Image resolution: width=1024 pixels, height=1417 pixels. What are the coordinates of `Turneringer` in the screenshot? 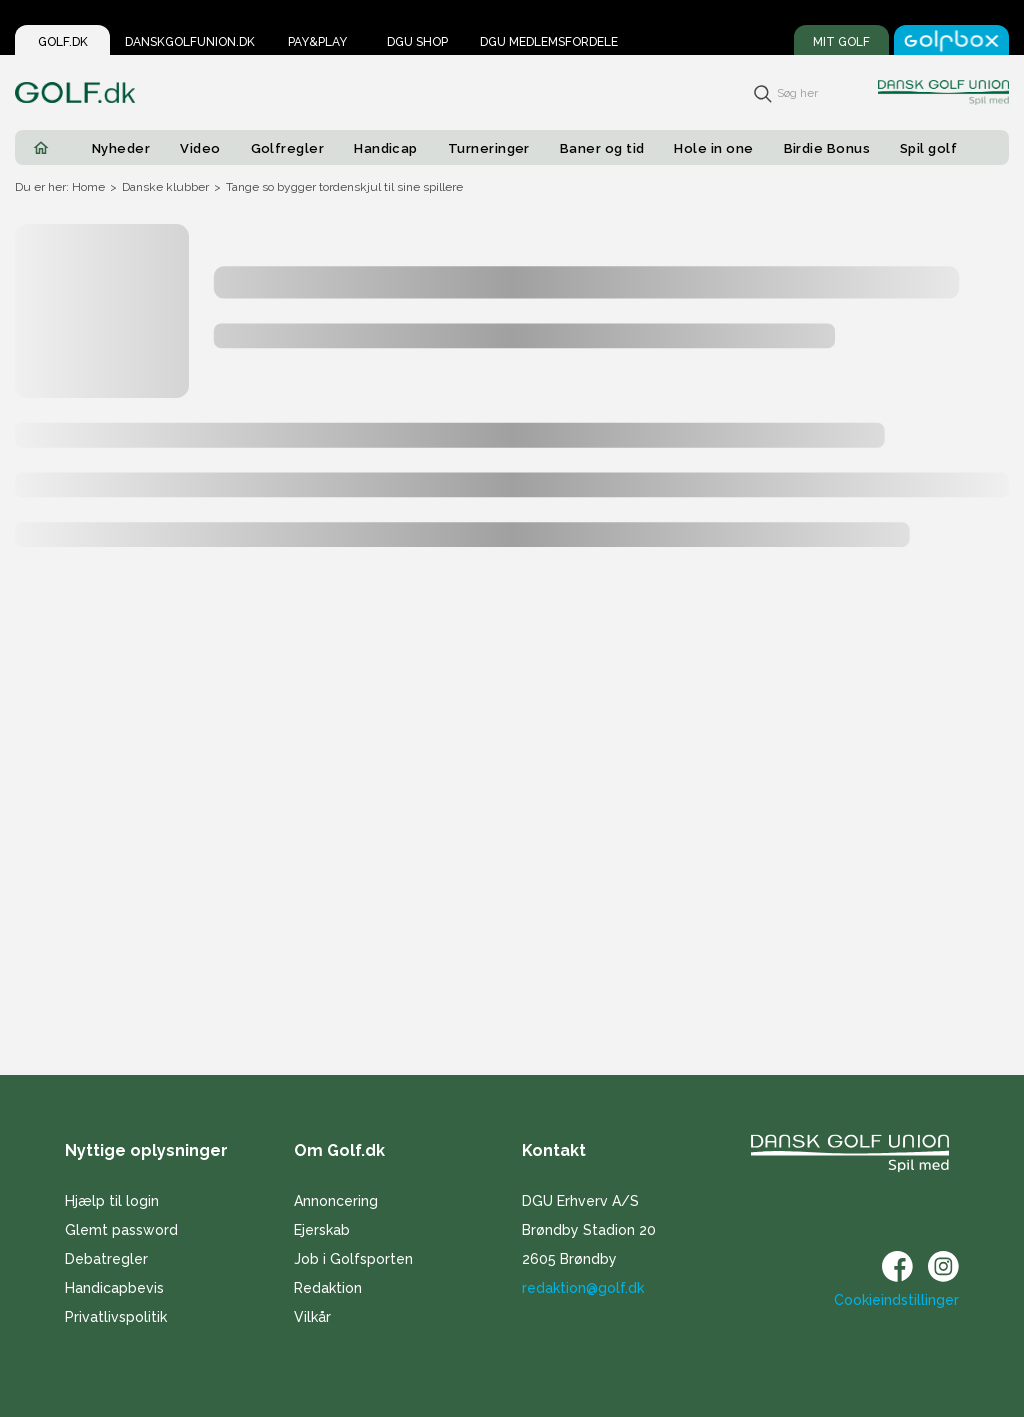 It's located at (489, 148).